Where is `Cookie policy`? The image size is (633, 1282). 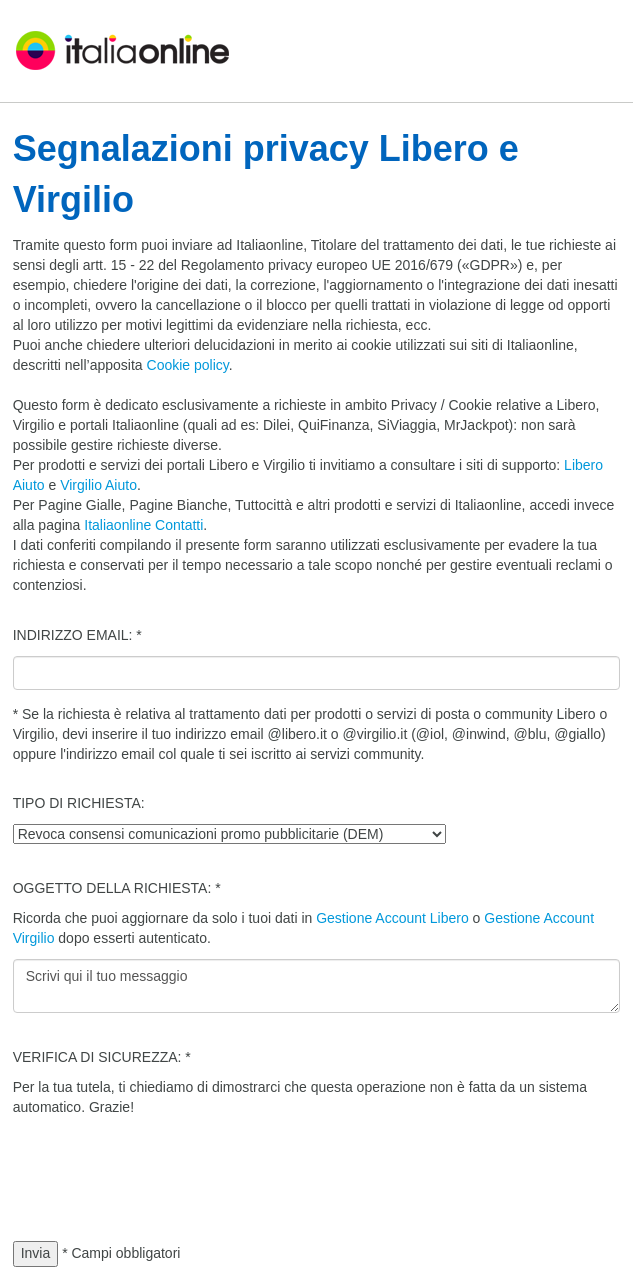
Cookie policy is located at coordinates (188, 365).